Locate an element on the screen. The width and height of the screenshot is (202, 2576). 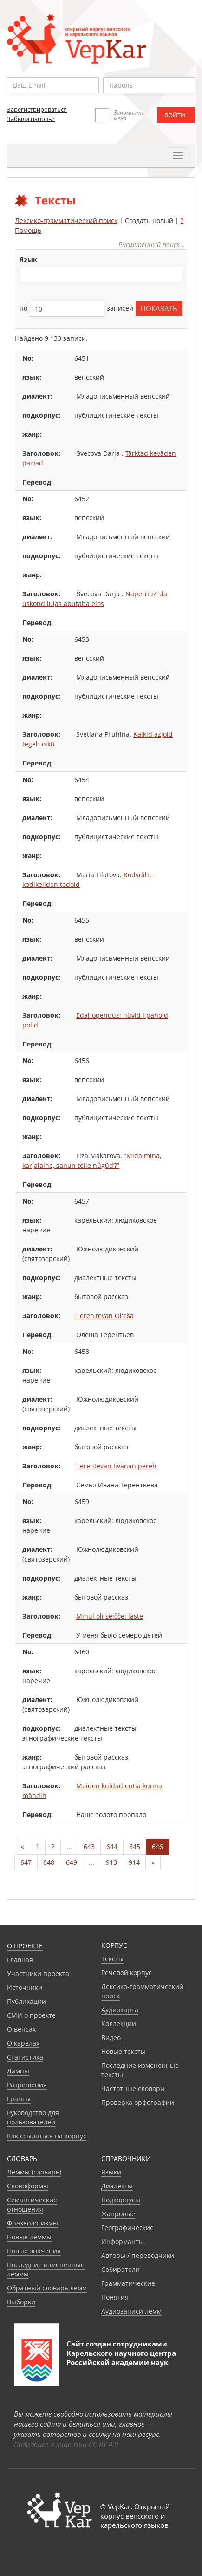
644 is located at coordinates (111, 1846).